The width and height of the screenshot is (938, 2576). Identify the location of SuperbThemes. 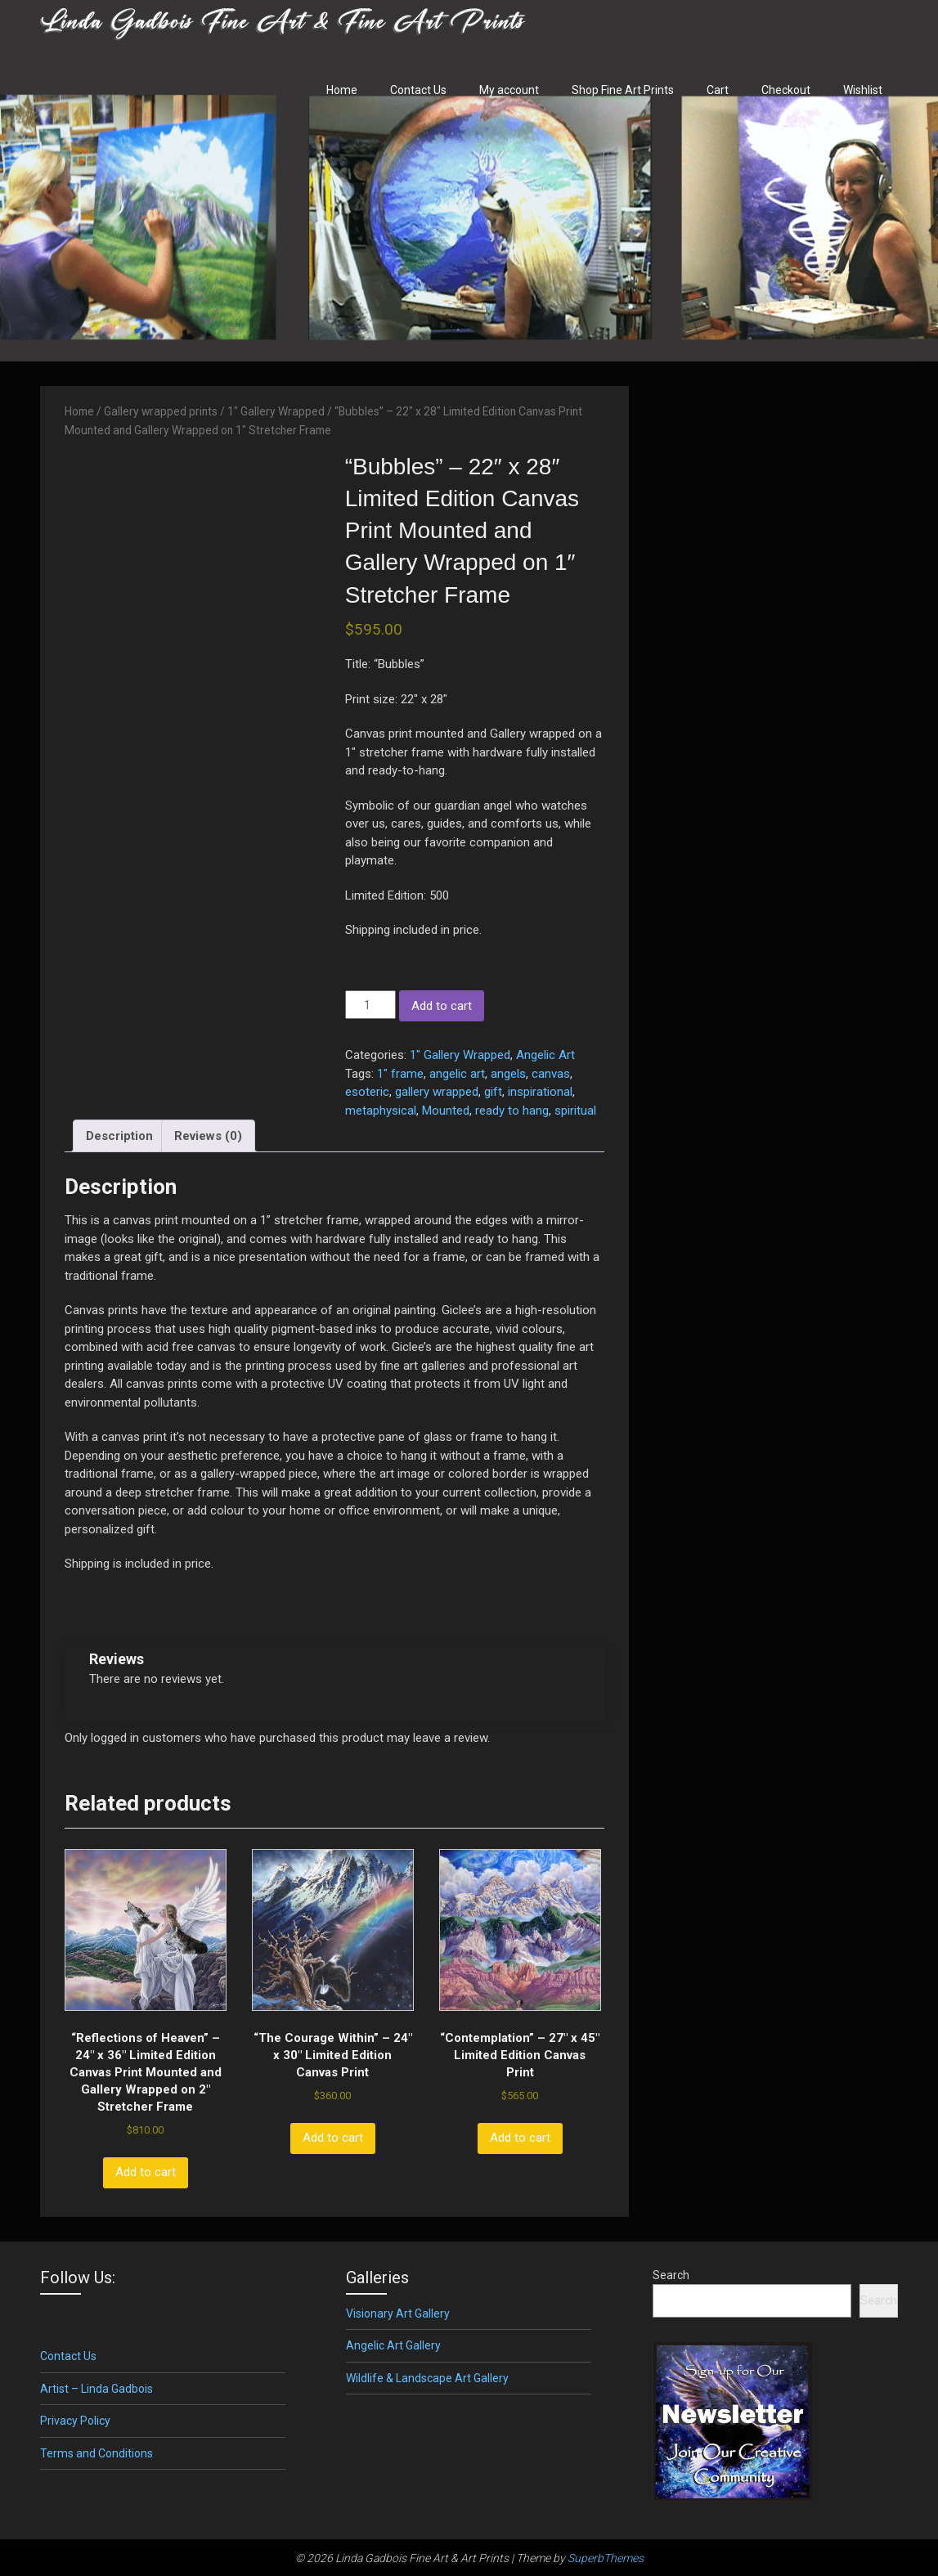
(606, 2558).